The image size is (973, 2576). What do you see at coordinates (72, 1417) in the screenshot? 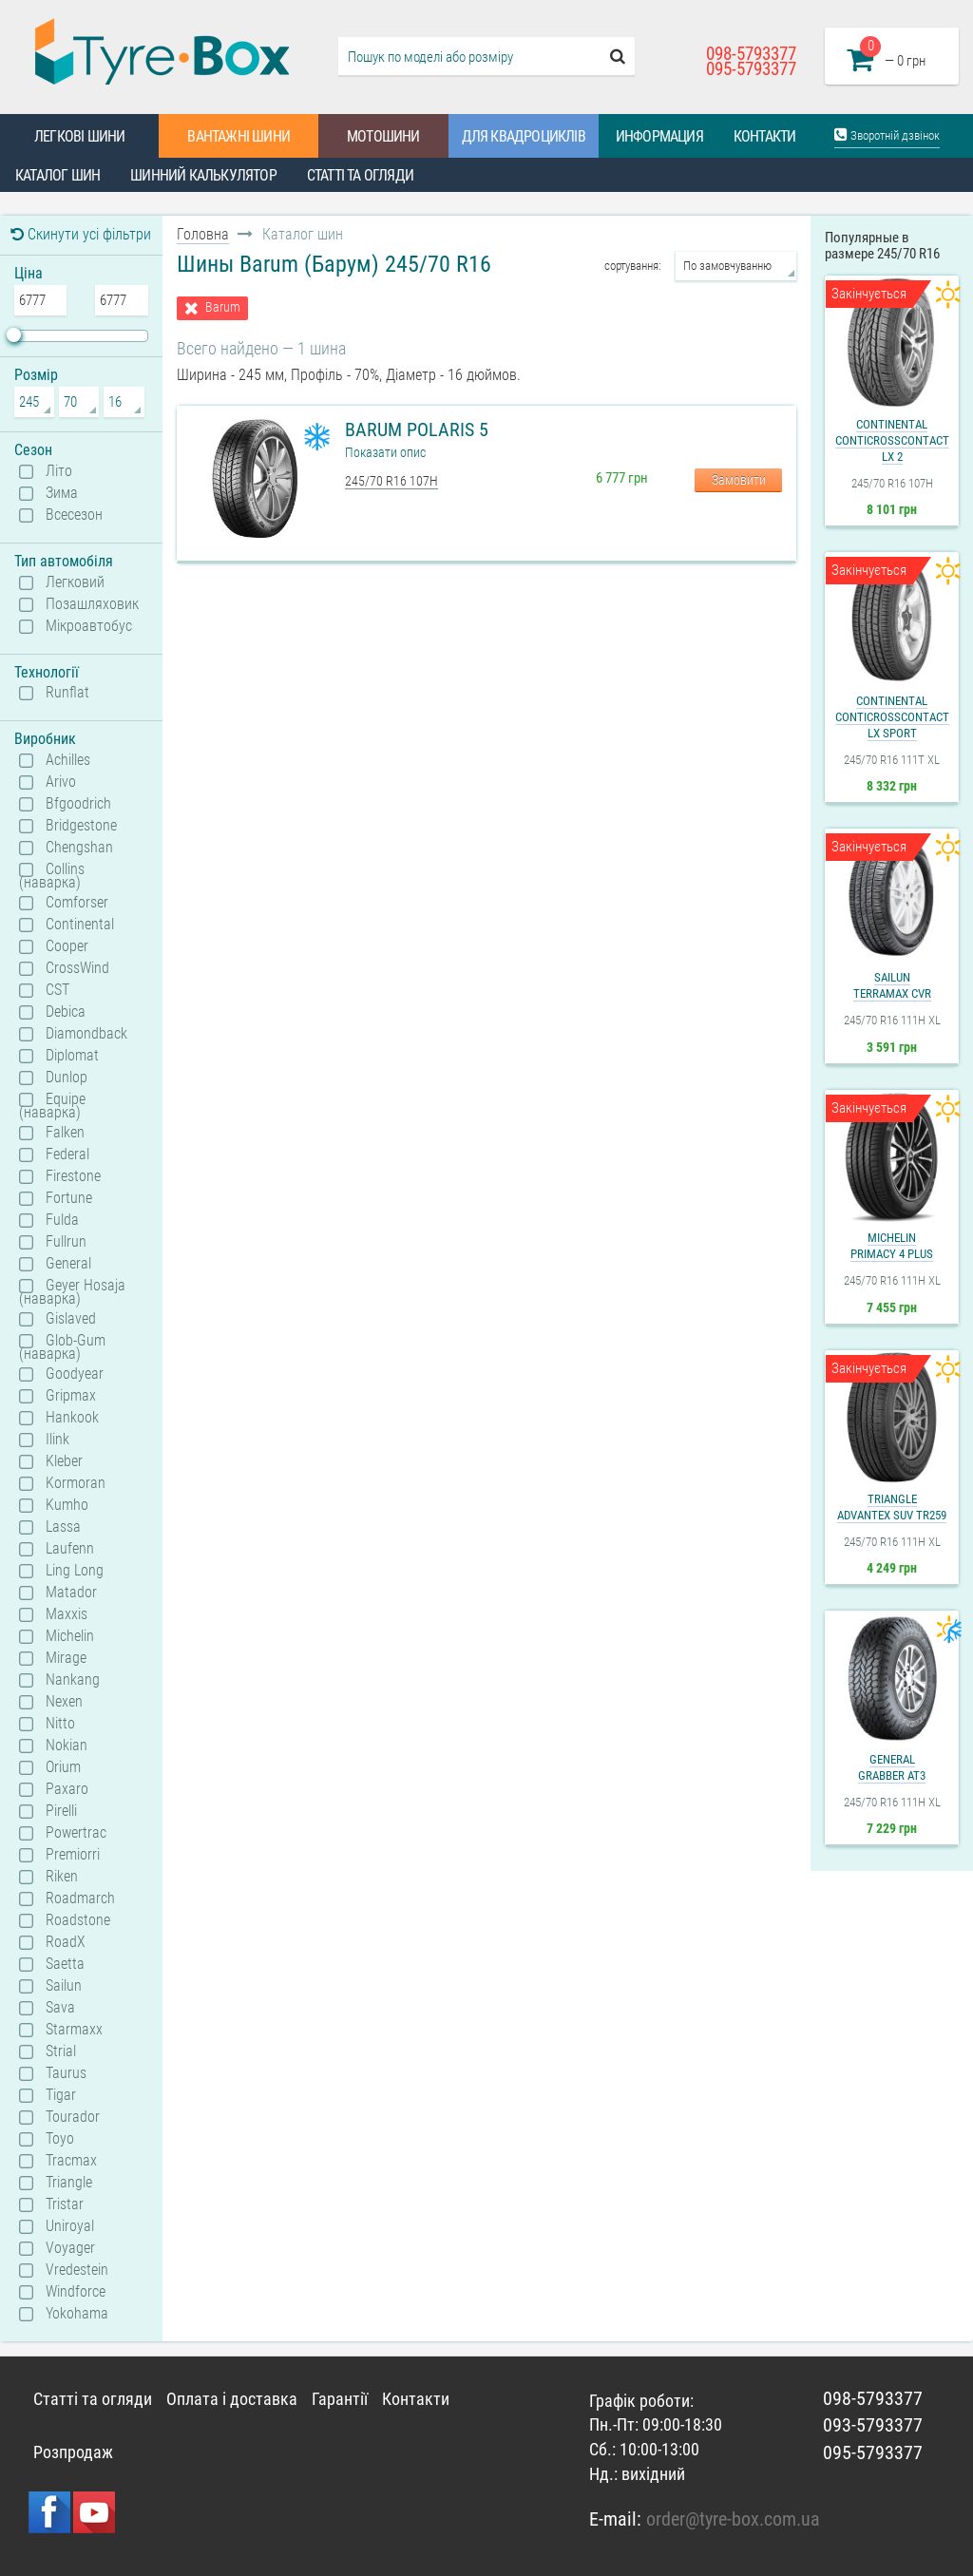
I see `Hankook` at bounding box center [72, 1417].